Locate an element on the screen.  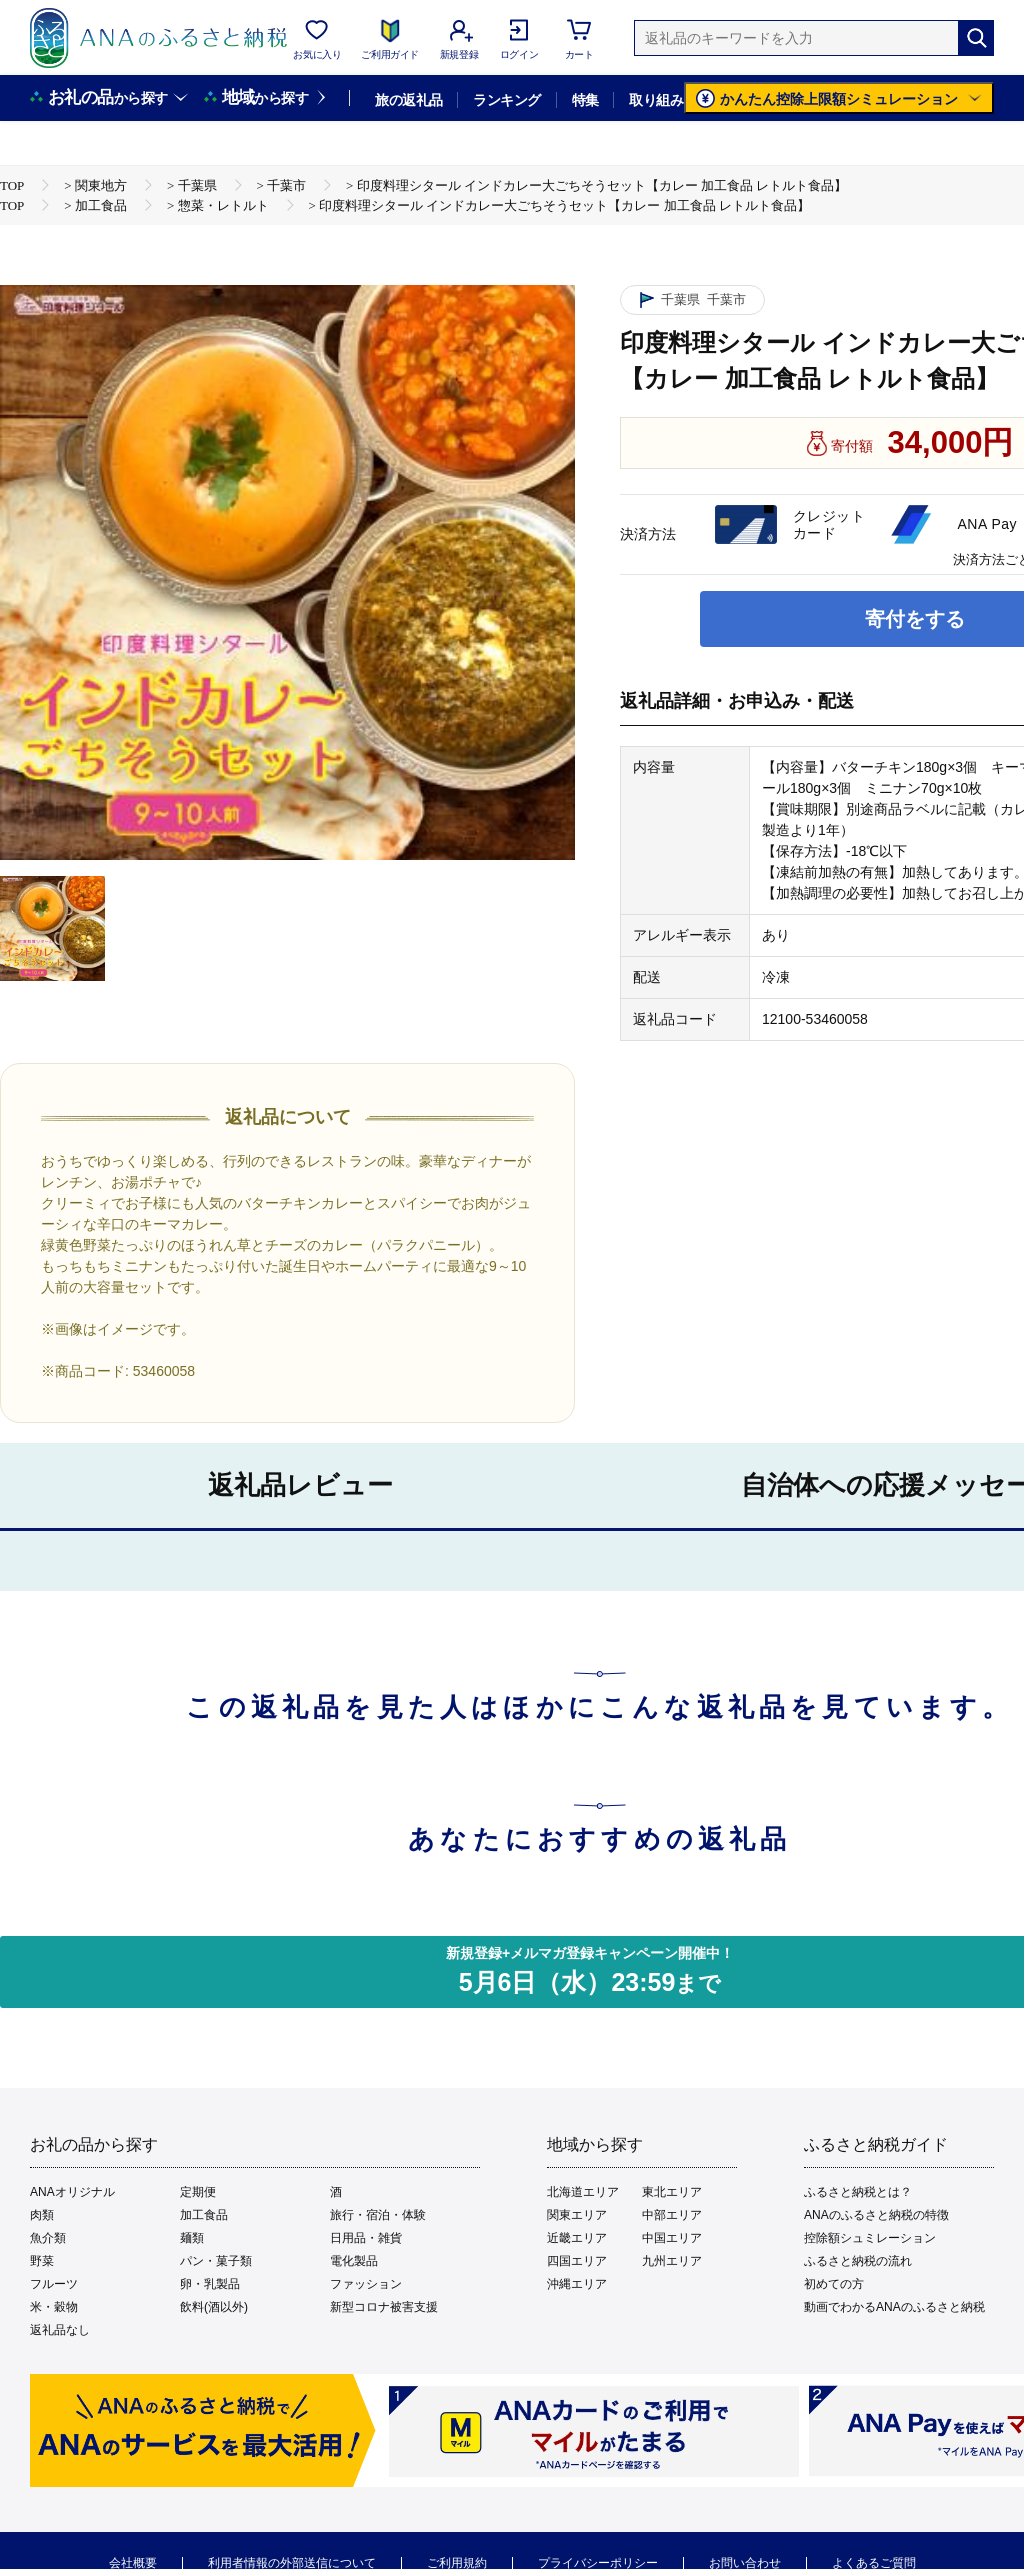
ANAオリジナル is located at coordinates (72, 2192).